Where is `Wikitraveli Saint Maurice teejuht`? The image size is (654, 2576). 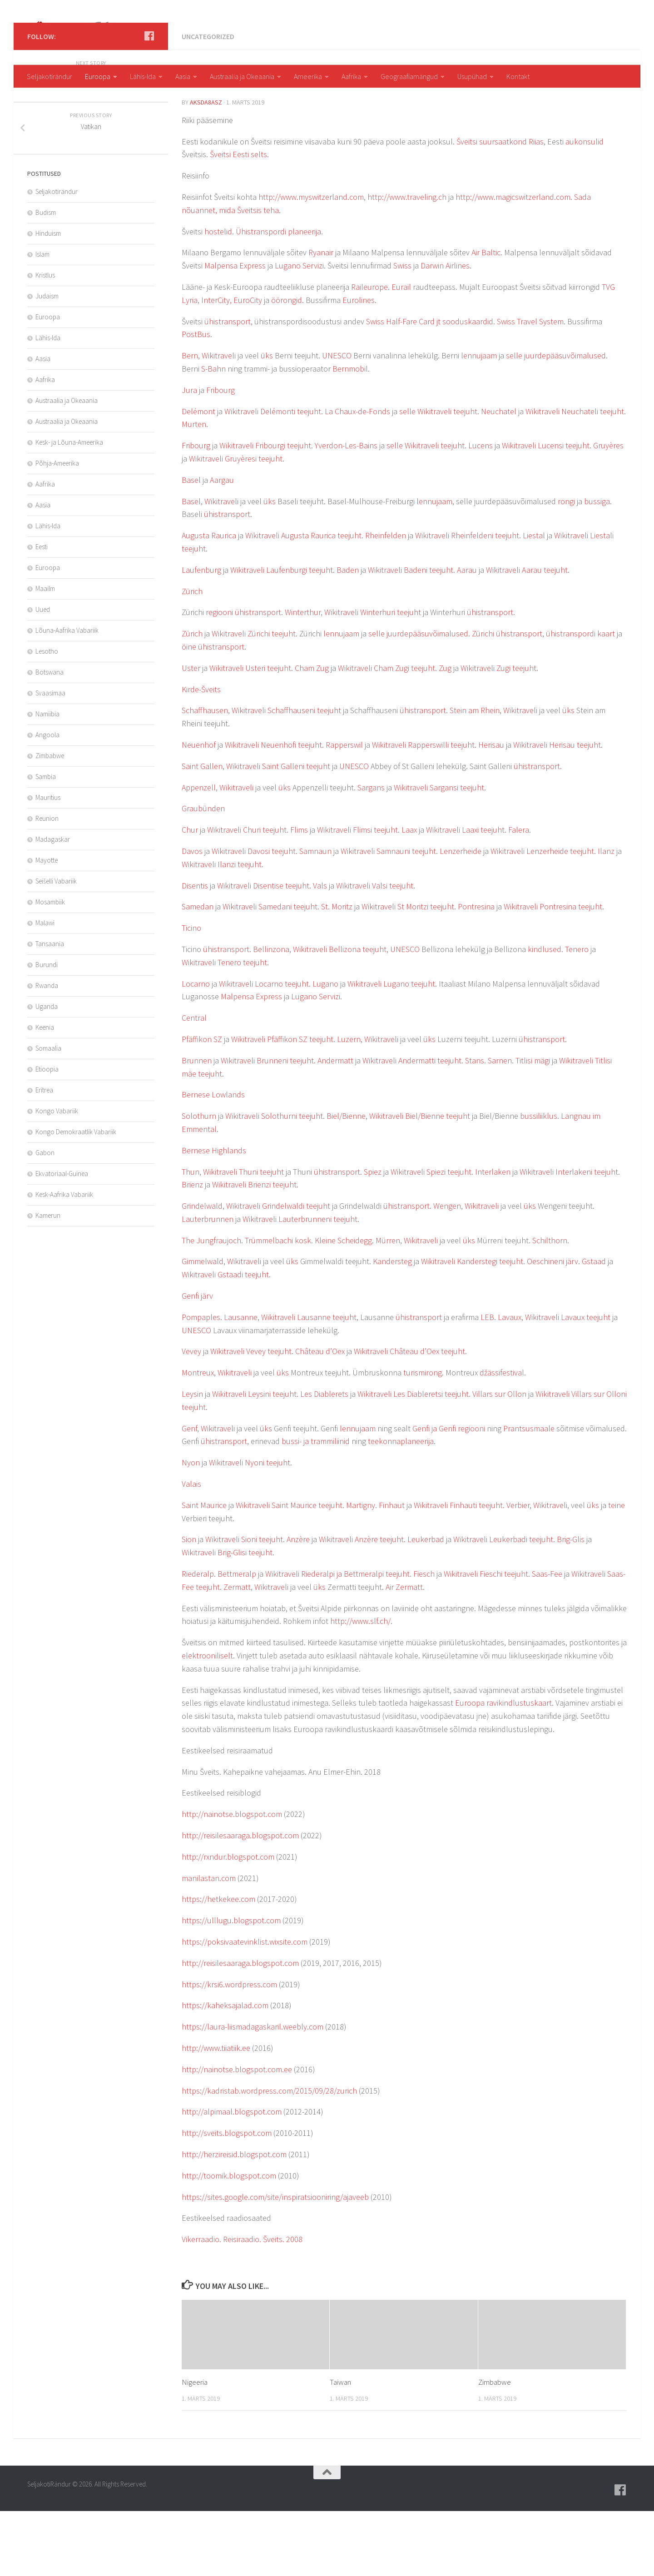 Wikitraveli Saint Maurice teejuht is located at coordinates (289, 1570).